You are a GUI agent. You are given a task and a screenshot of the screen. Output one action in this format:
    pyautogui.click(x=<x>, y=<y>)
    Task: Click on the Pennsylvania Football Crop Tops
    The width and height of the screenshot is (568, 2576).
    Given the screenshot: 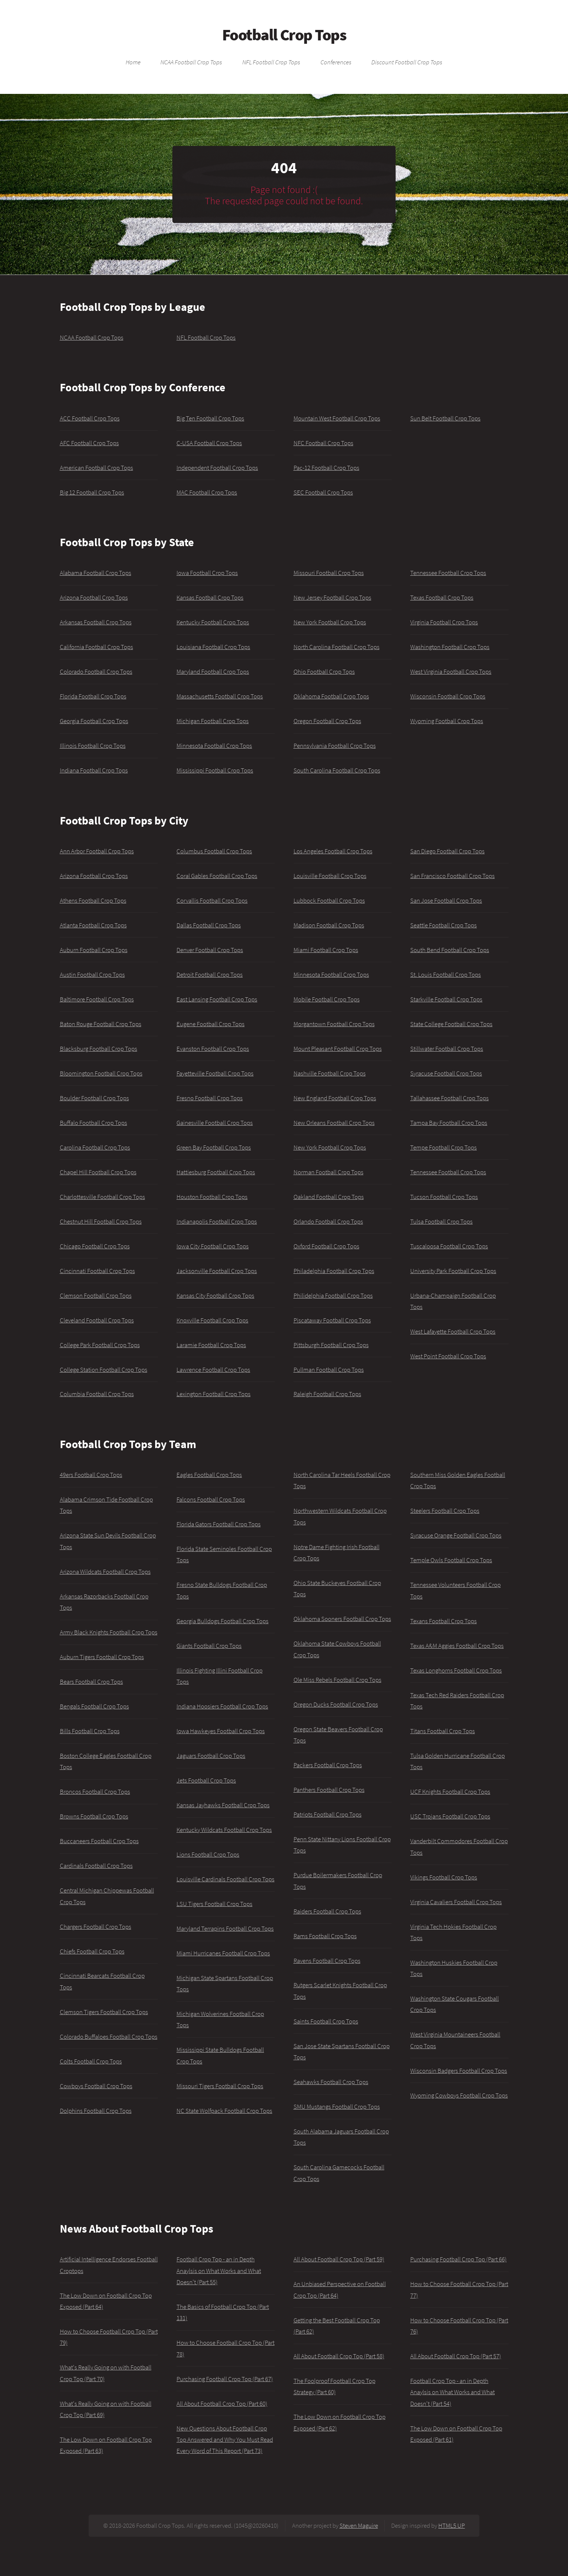 What is the action you would take?
    pyautogui.click(x=335, y=745)
    